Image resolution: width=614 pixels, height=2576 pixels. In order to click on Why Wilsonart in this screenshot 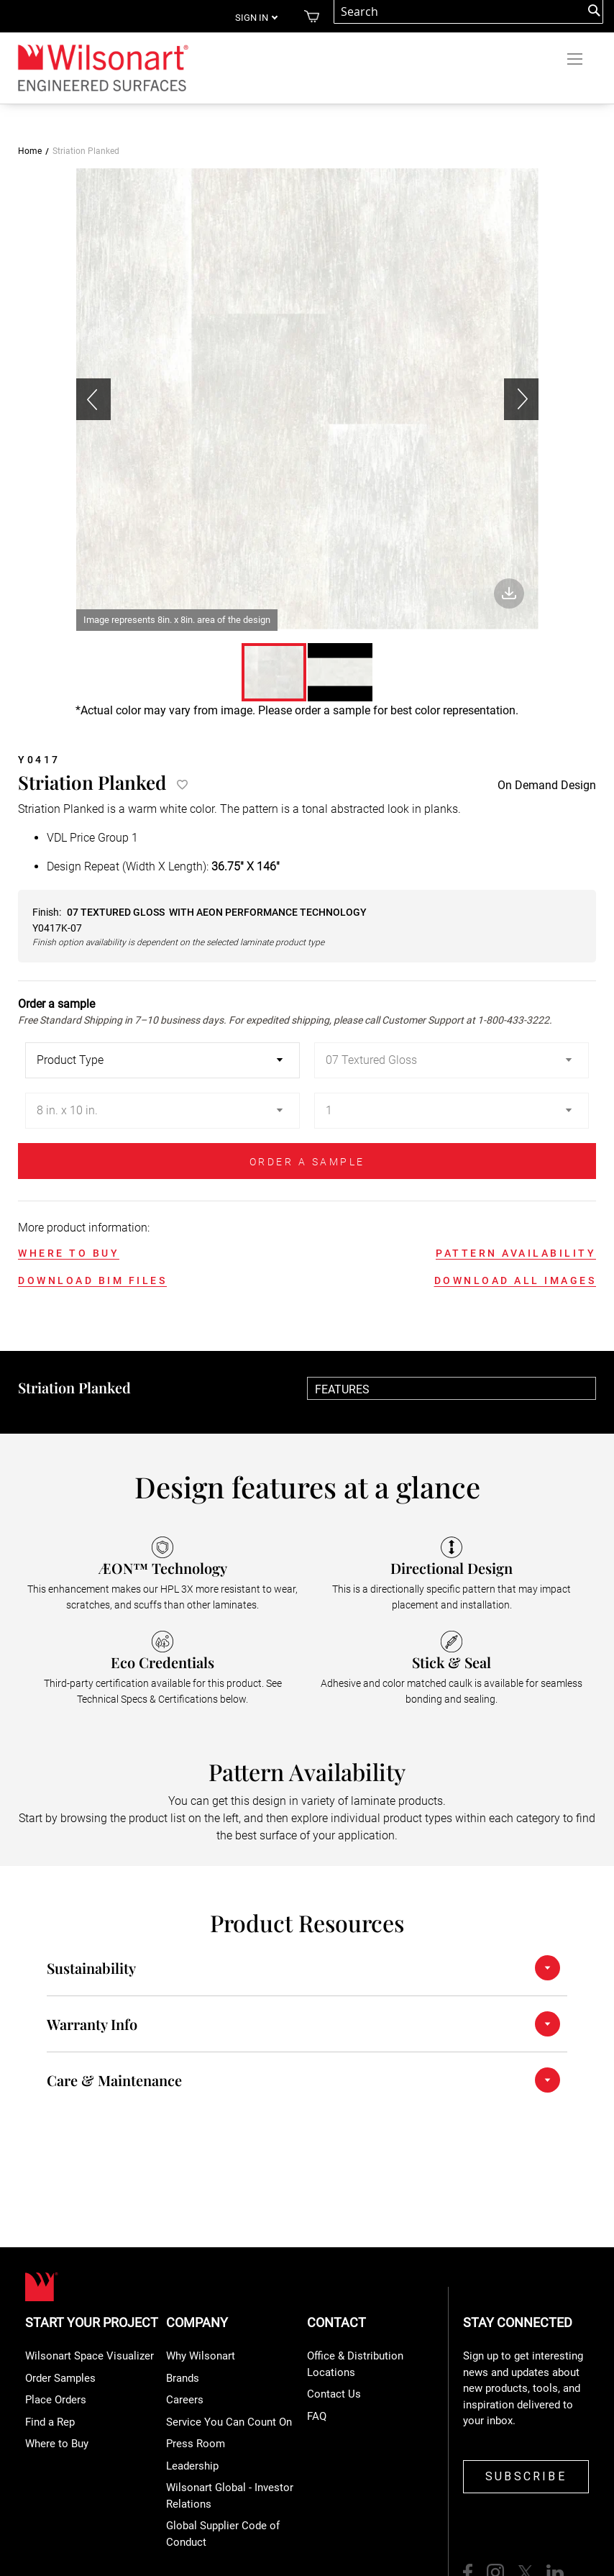, I will do `click(200, 2355)`.